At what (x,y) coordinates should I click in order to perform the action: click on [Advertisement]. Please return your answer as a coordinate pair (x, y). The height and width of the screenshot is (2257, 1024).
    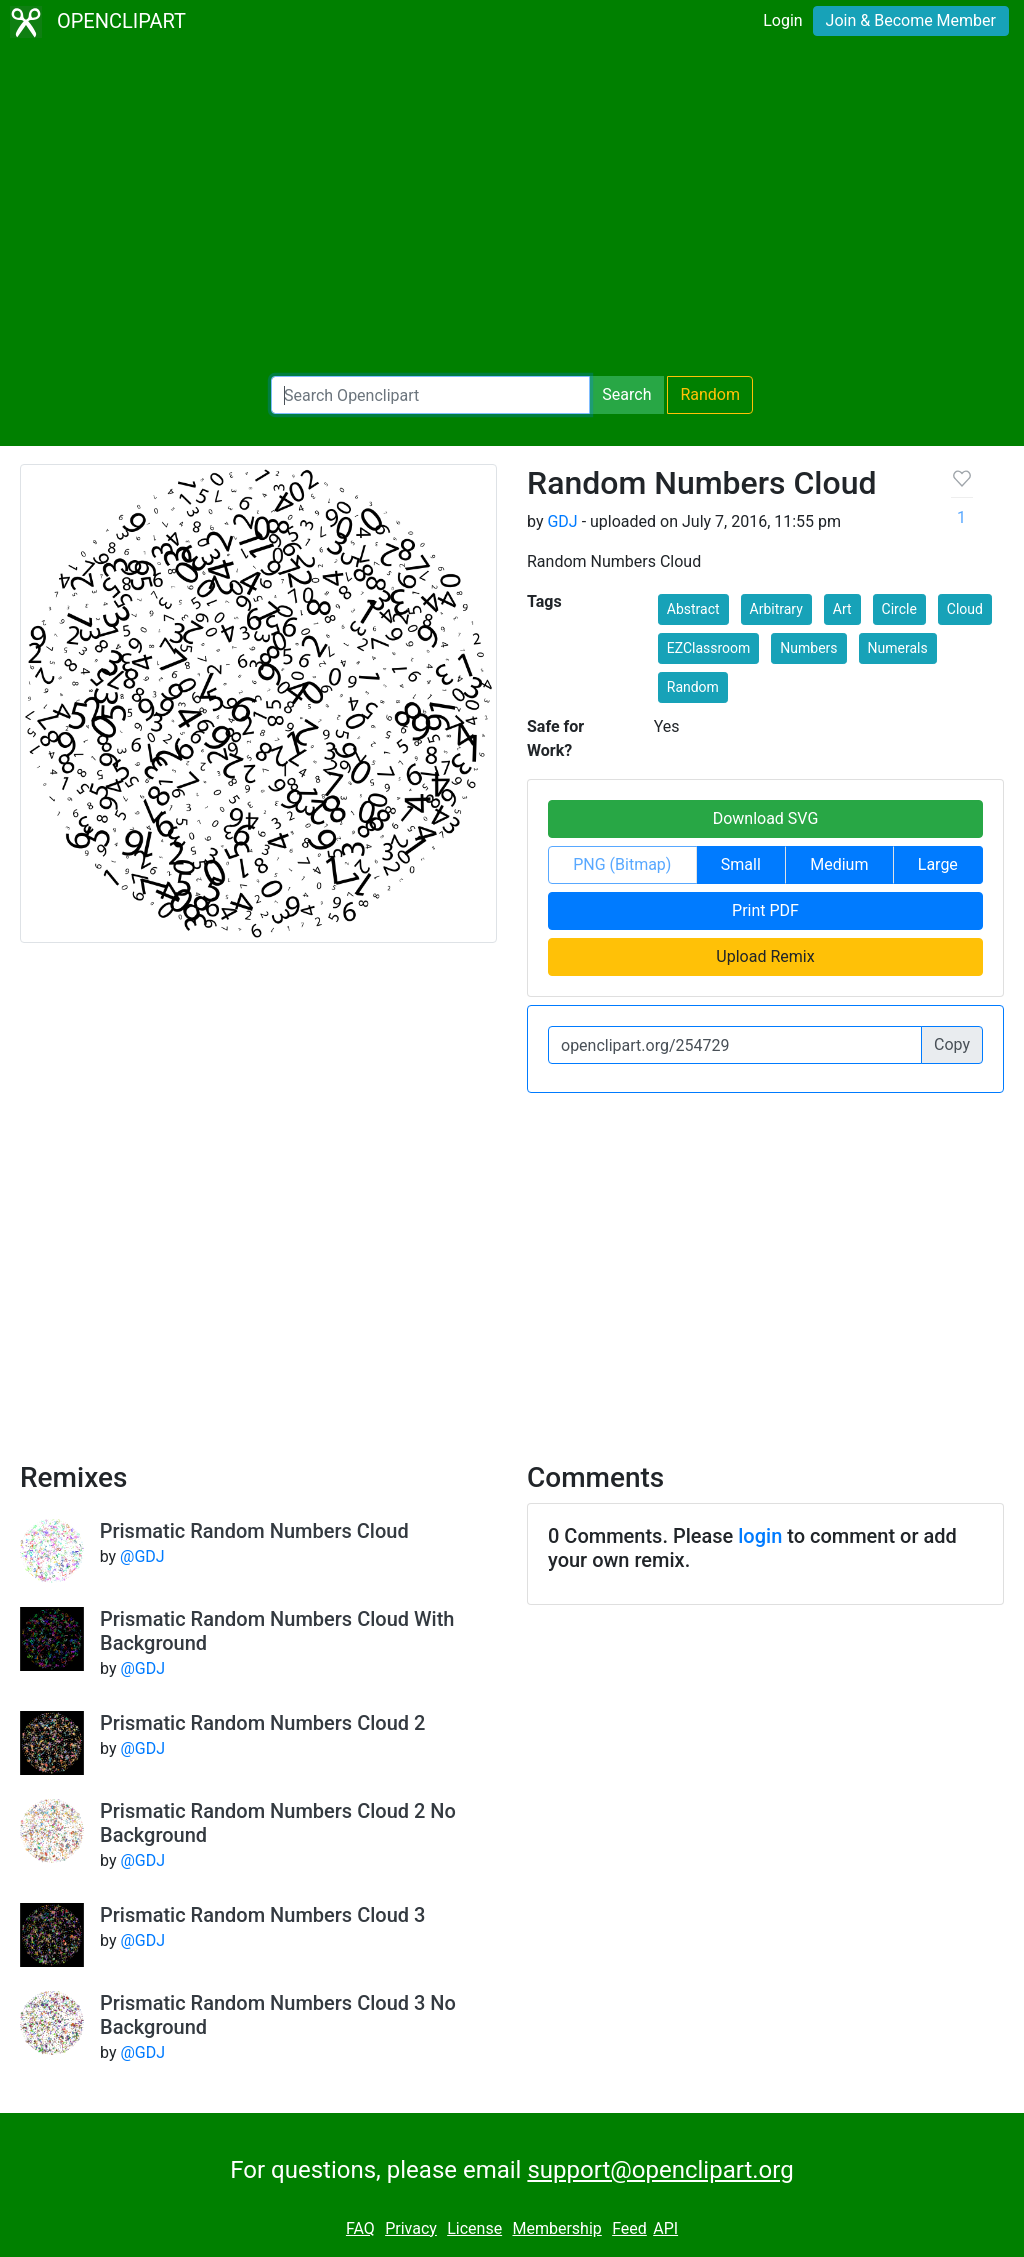
    Looking at the image, I should click on (512, 210).